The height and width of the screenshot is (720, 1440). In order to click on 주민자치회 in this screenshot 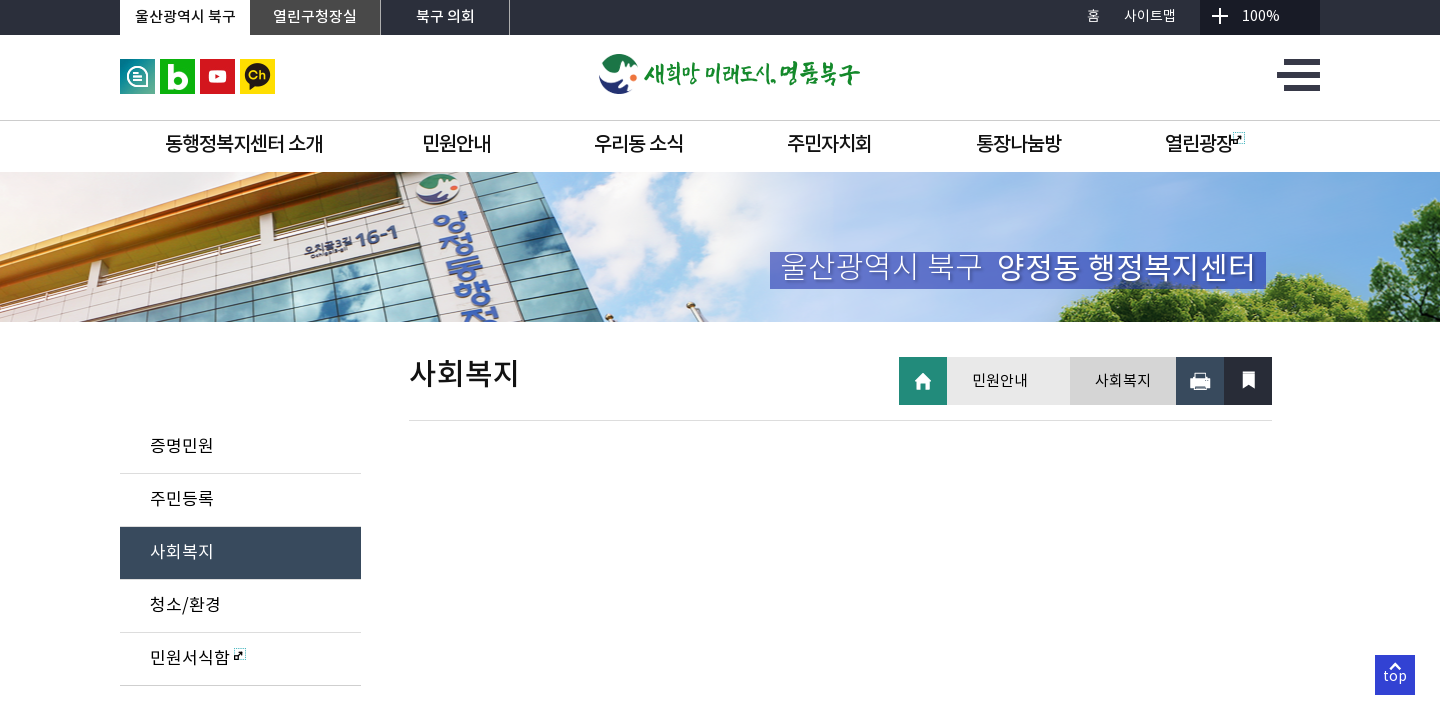, I will do `click(829, 145)`.